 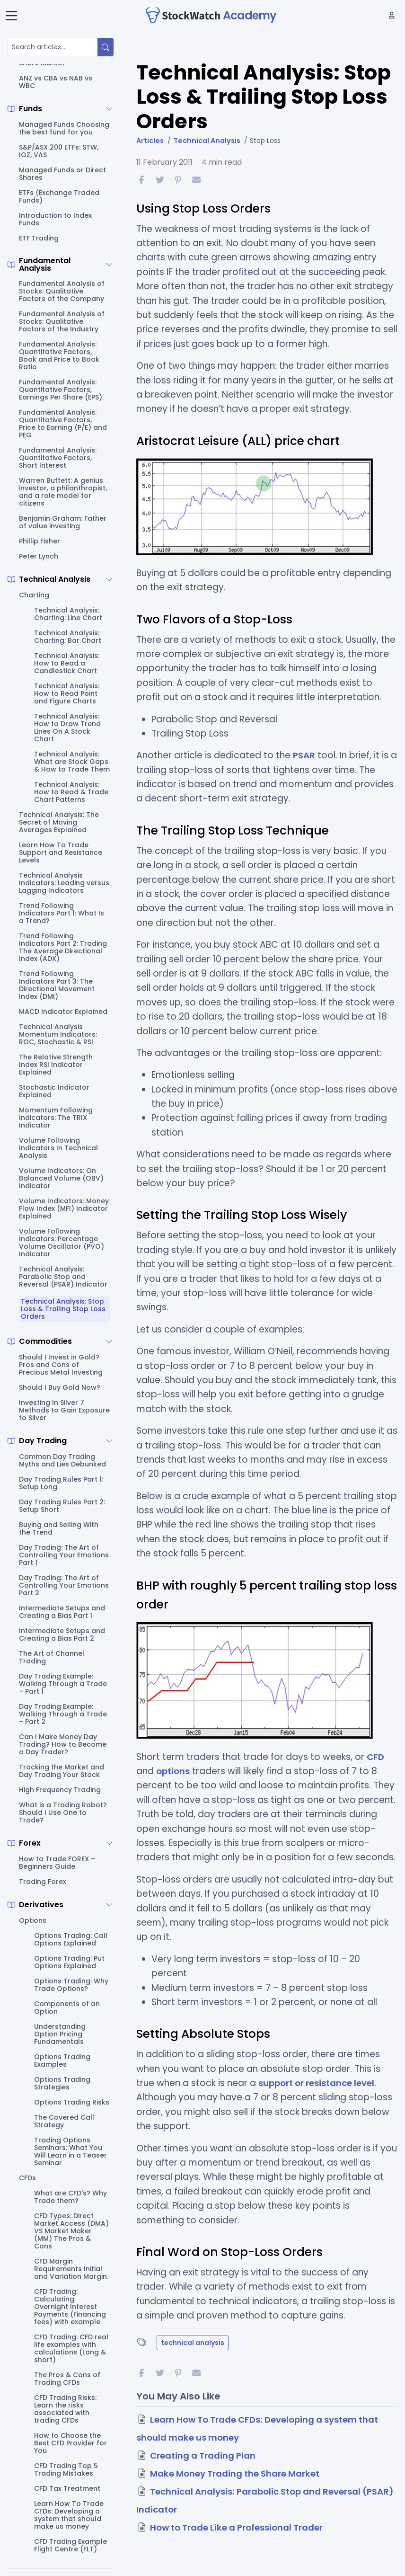 I want to click on Fundamental Analysis: Quantitative Factors, Short Interest, so click(x=58, y=457).